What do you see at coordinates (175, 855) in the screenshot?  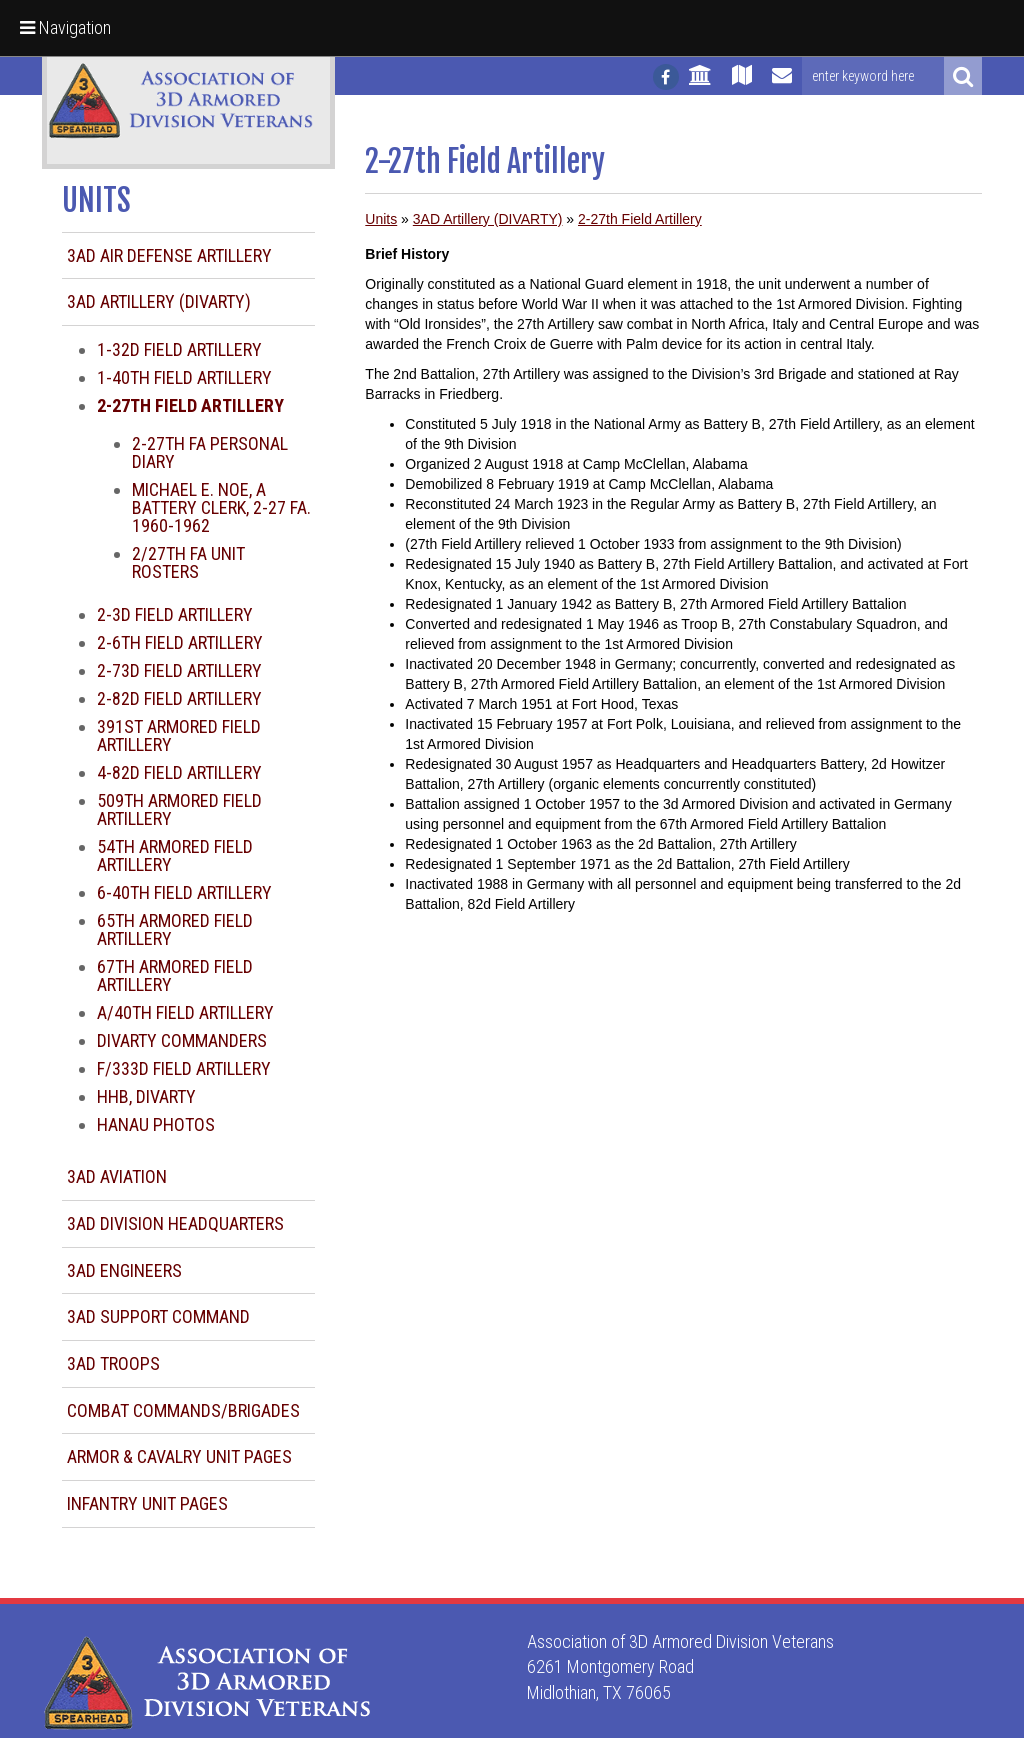 I see `54th Armored Field Artillery` at bounding box center [175, 855].